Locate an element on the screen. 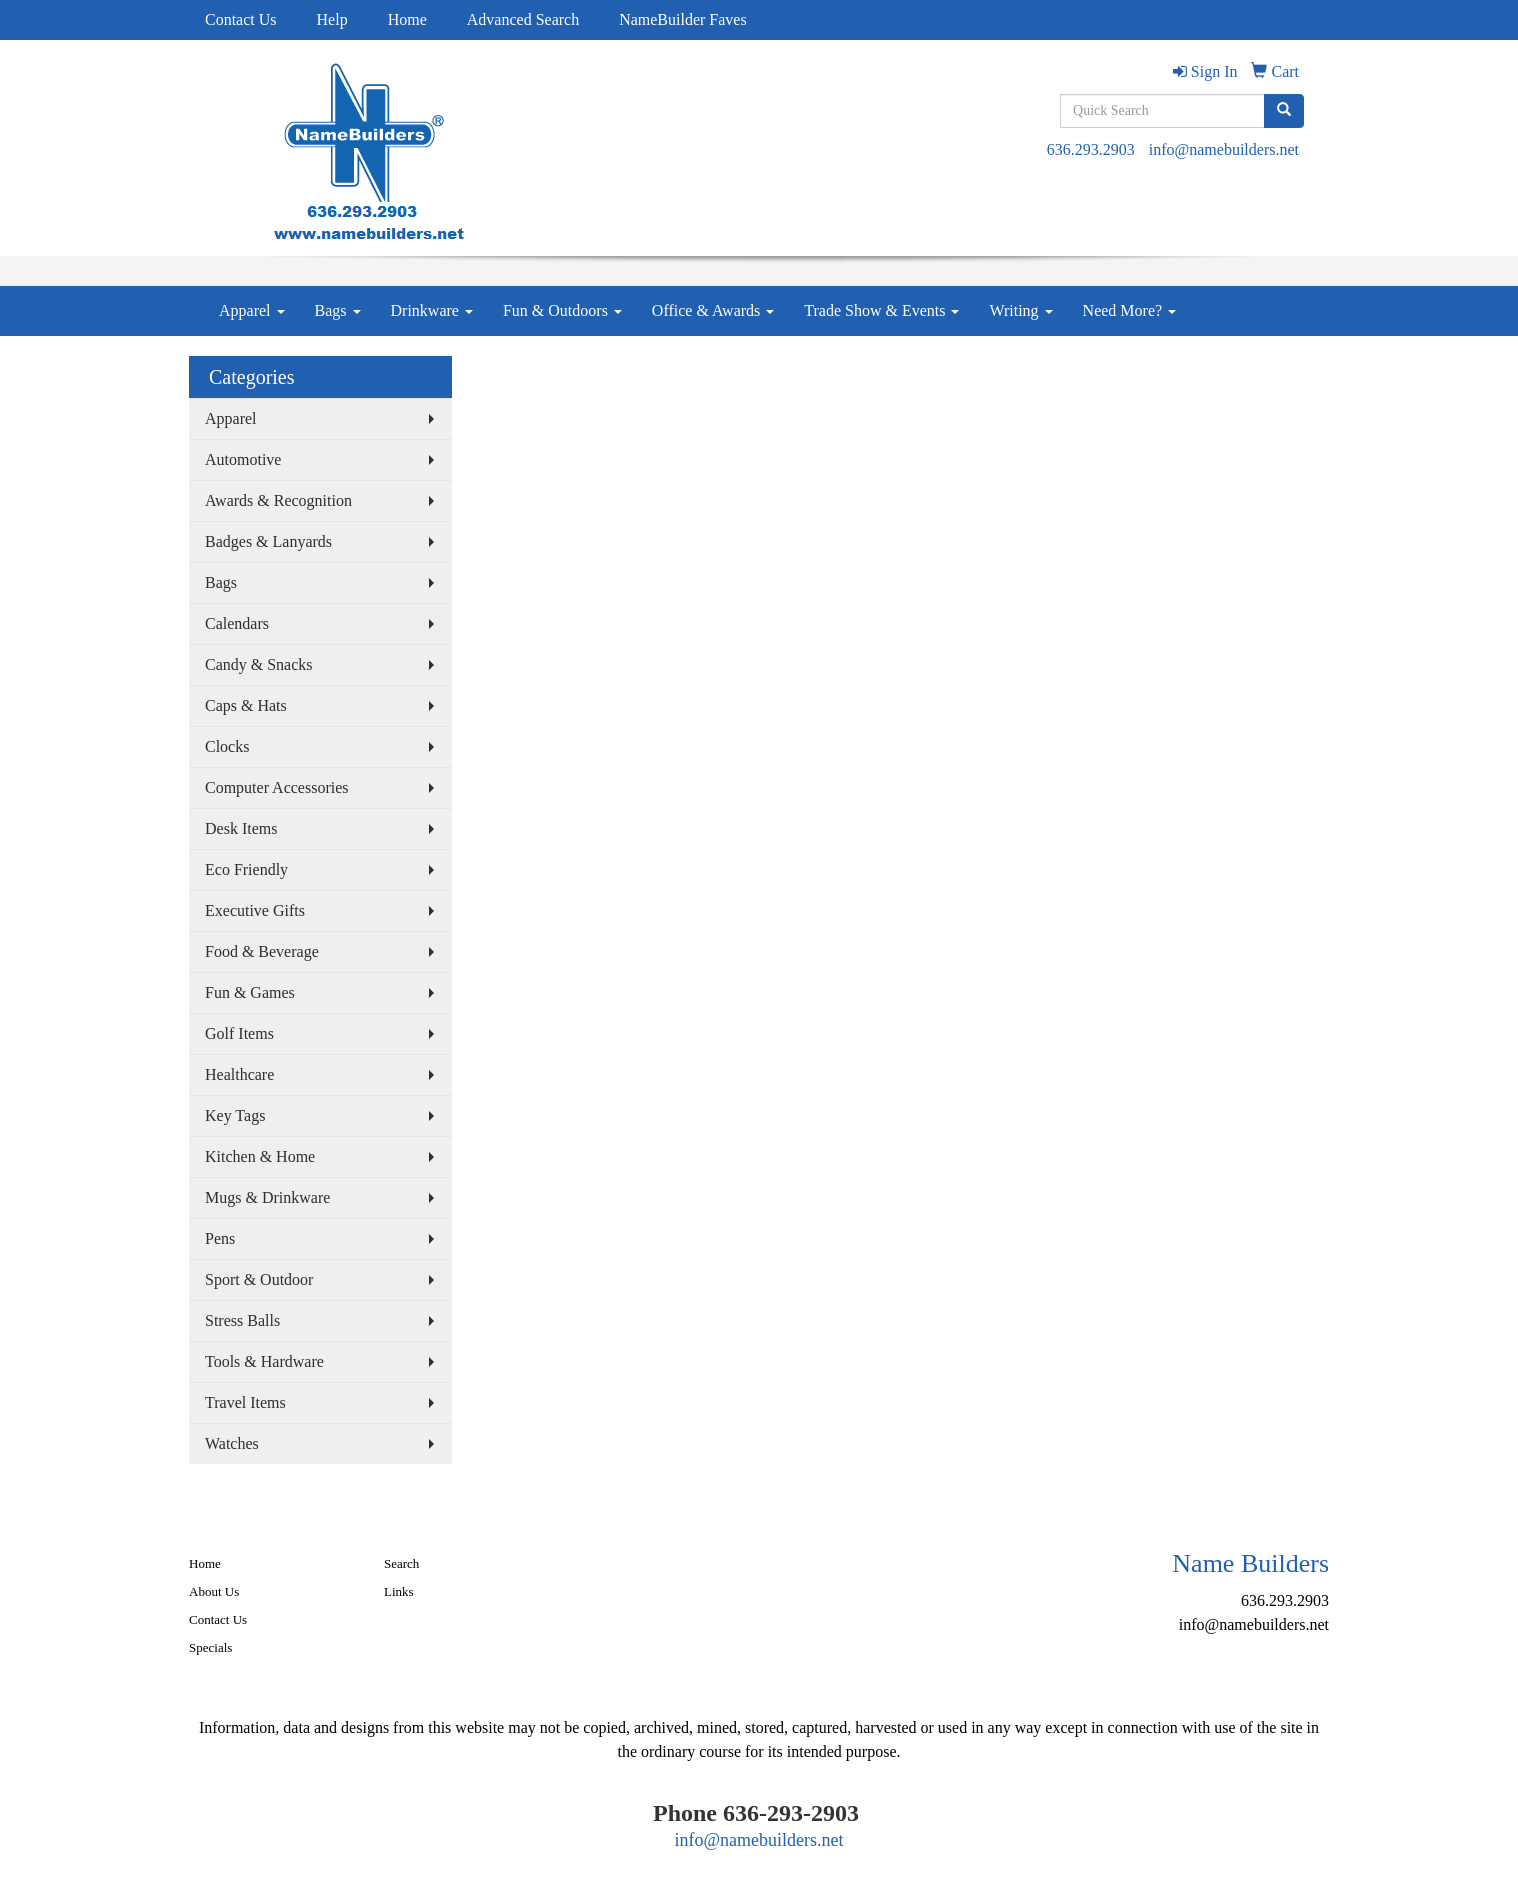  Key Tags is located at coordinates (235, 1115).